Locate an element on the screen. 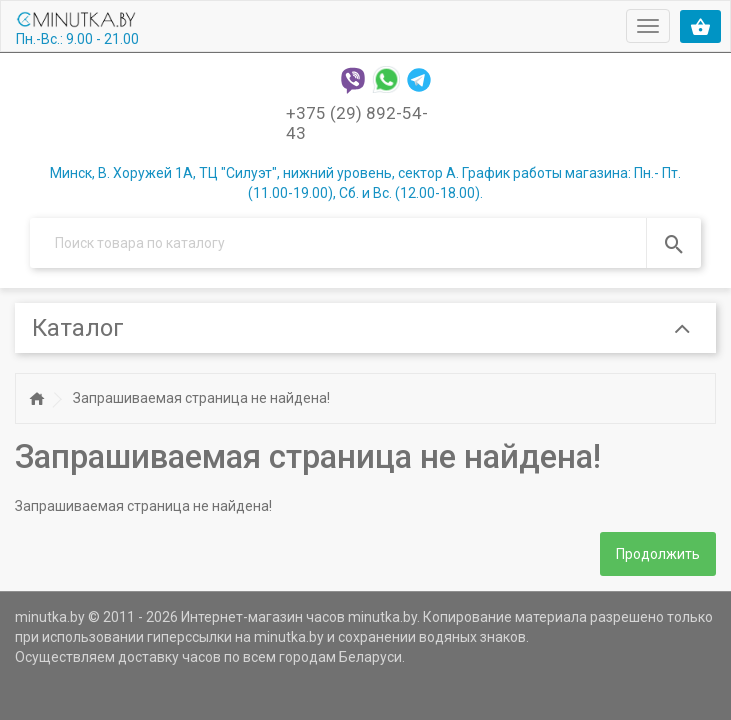 The image size is (731, 720). Продолжить is located at coordinates (658, 554).